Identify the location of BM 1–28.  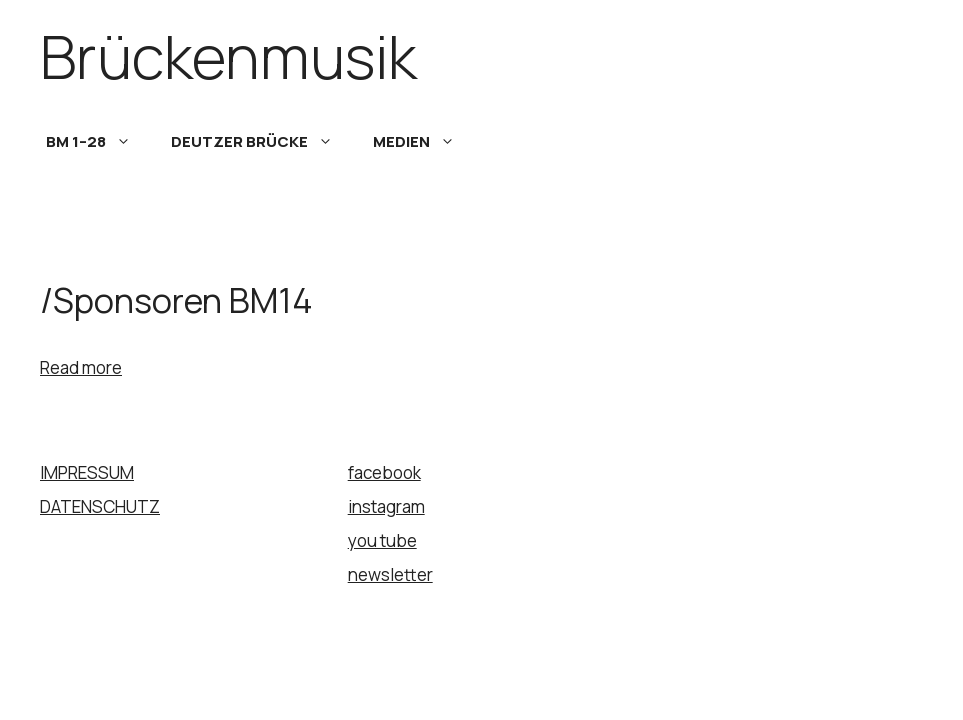
(98, 142).